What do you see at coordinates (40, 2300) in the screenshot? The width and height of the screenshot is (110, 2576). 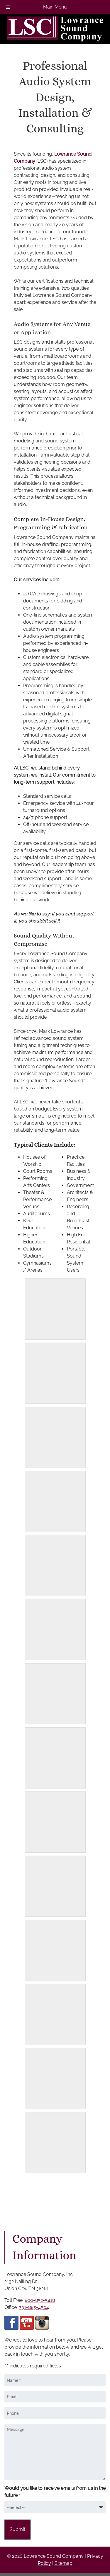 I see `800-852-5418 [Call 8 0 0 8 5 2 5 4 1 8]` at bounding box center [40, 2300].